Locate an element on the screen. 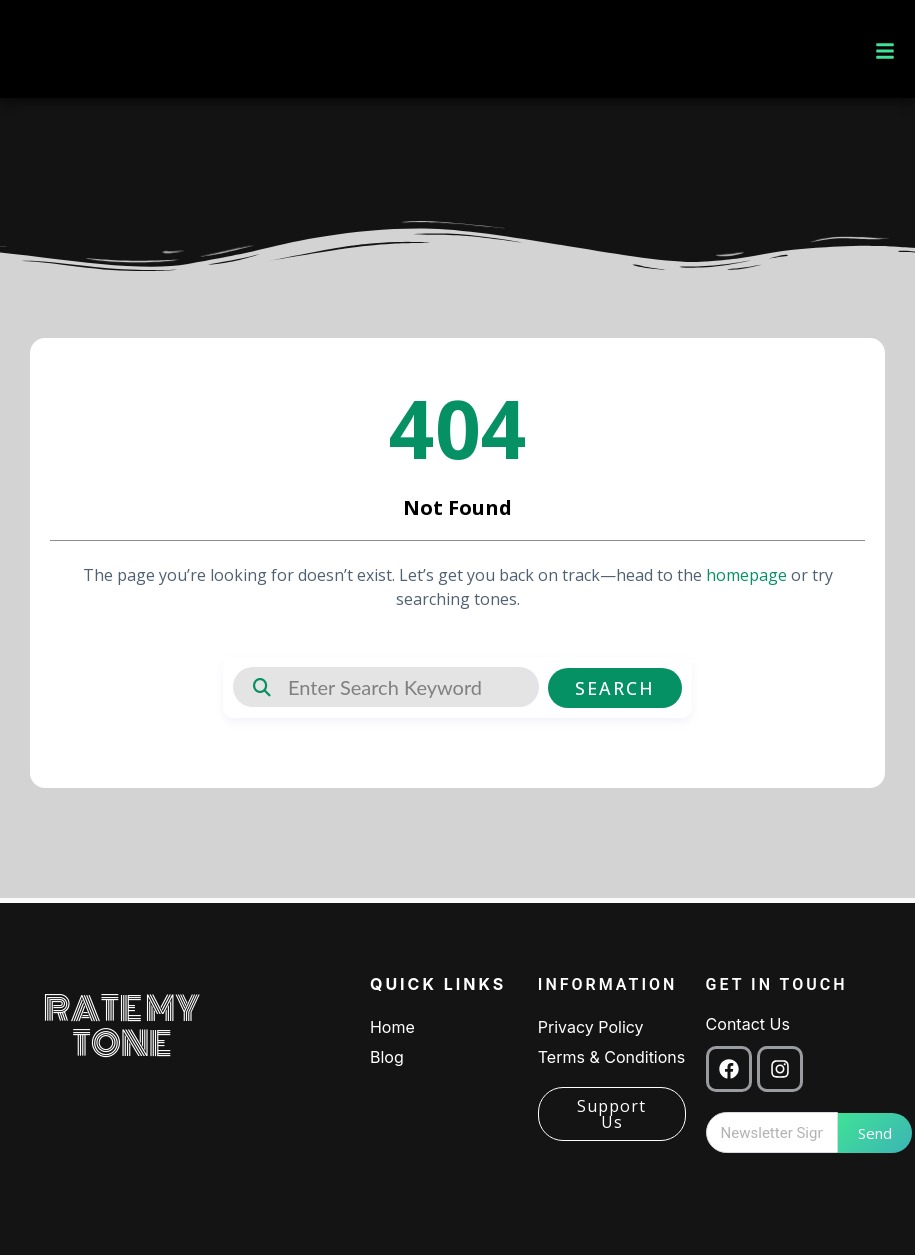 This screenshot has width=915, height=1255. [button] is located at coordinates (885, 49).